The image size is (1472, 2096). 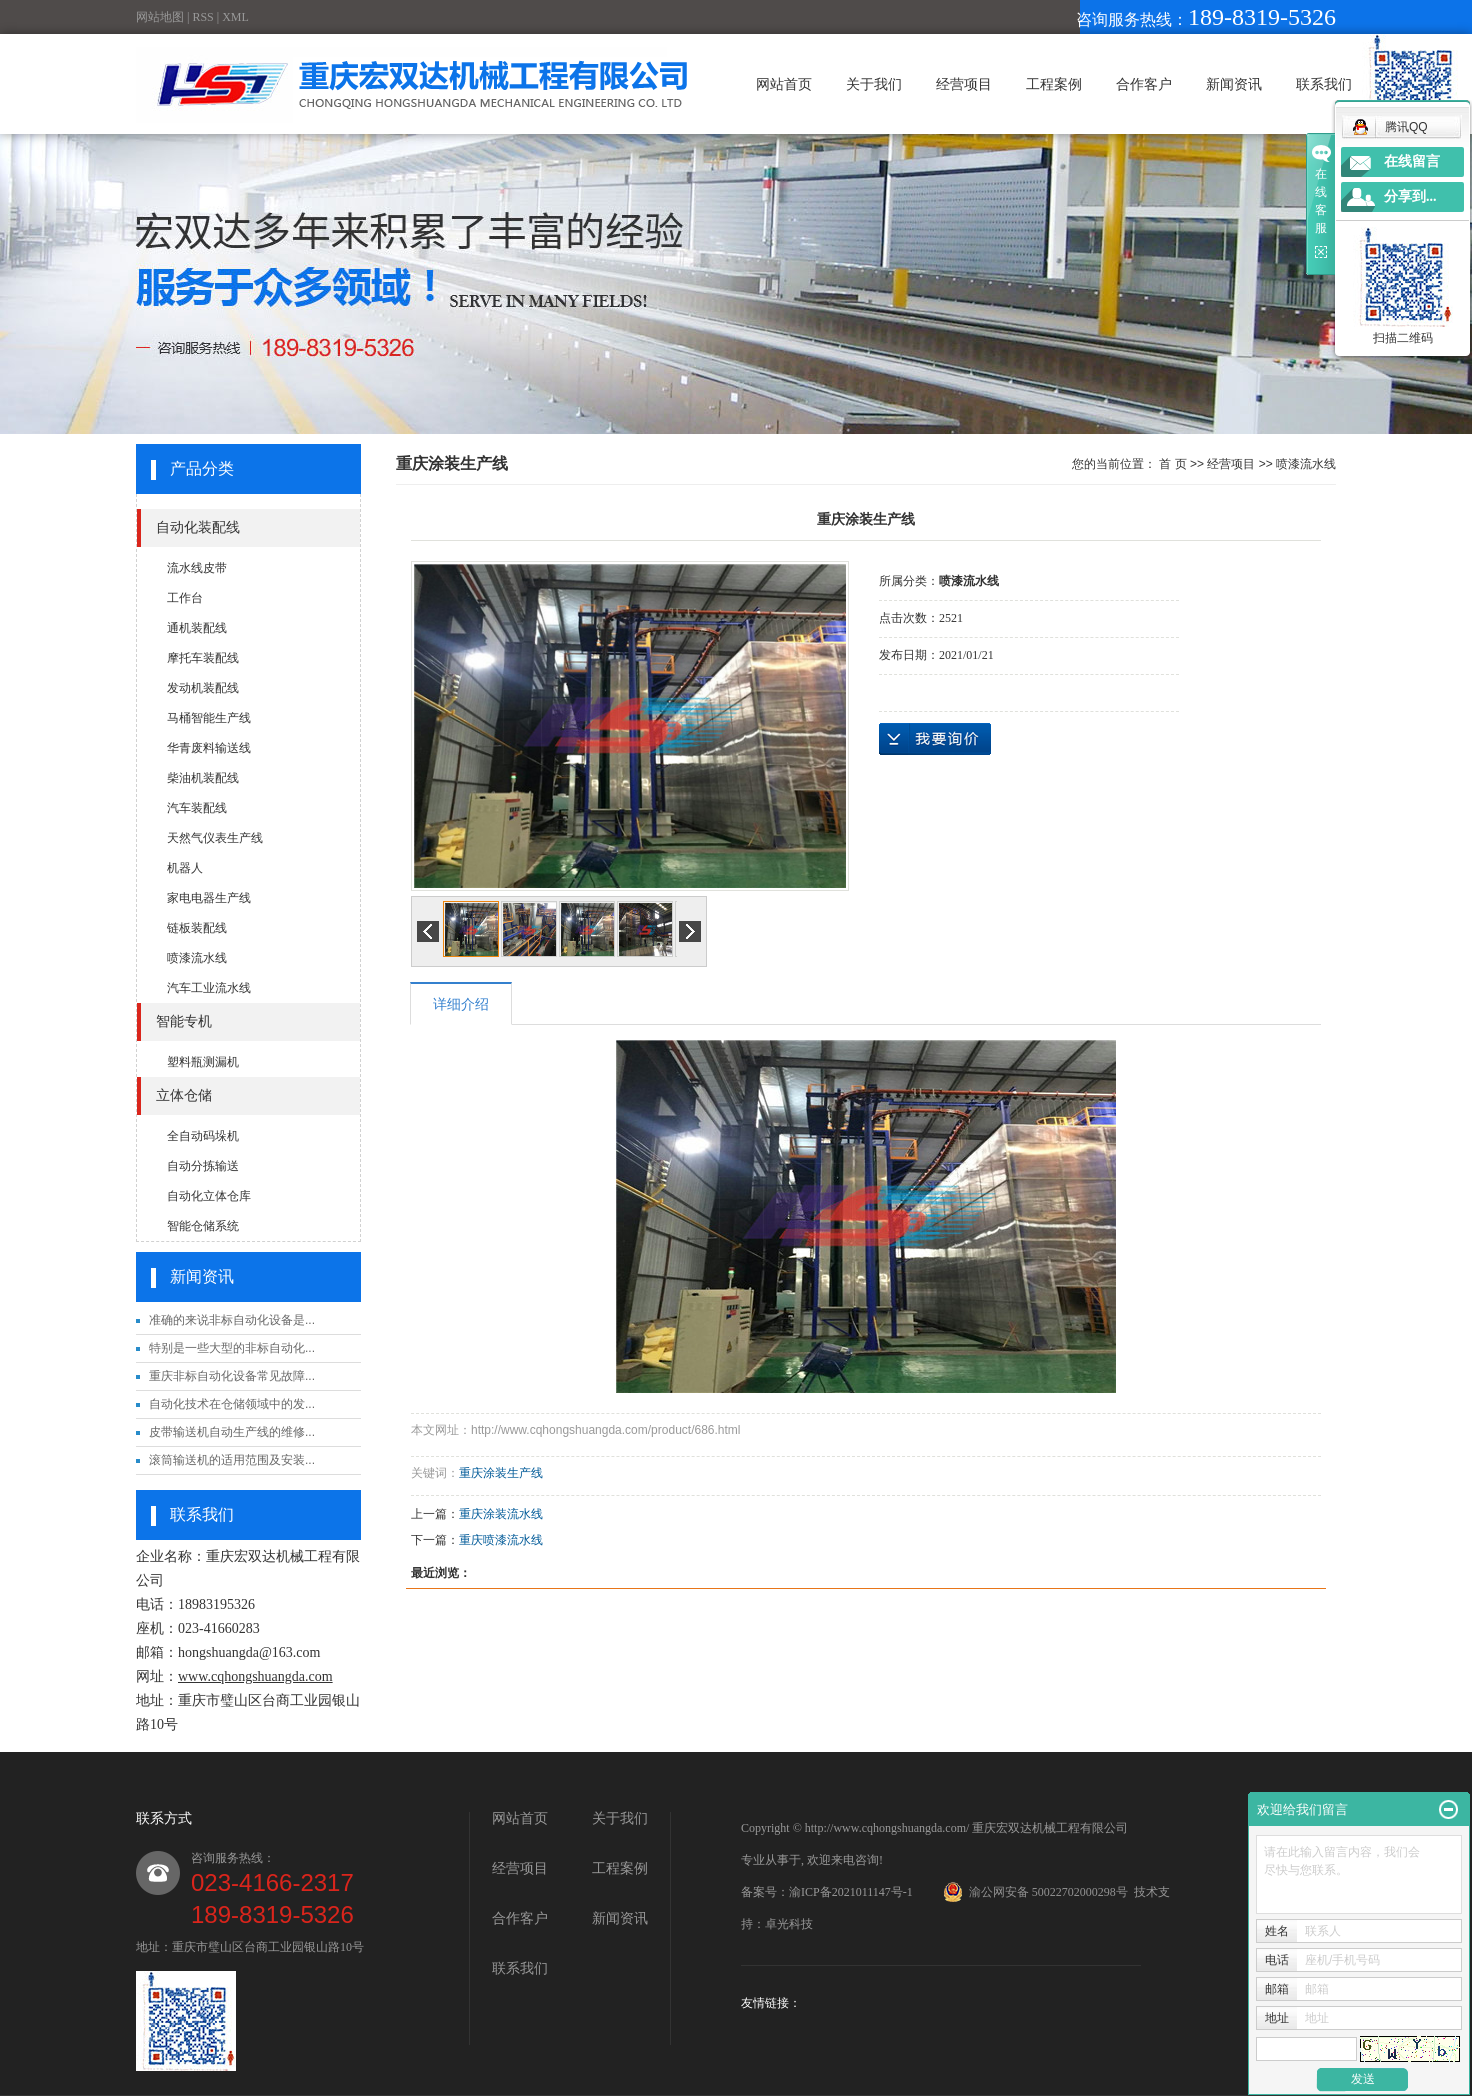 I want to click on 特别是一些大型的非标自动化..., so click(x=232, y=1348).